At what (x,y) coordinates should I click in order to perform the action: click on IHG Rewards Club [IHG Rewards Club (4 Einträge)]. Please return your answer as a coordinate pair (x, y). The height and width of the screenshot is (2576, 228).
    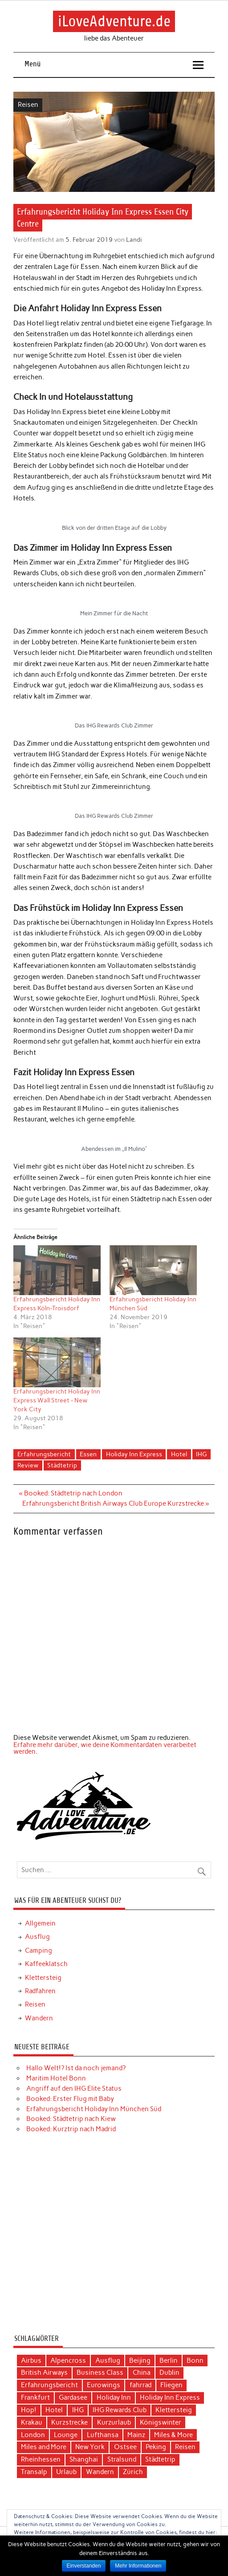
    Looking at the image, I should click on (120, 2410).